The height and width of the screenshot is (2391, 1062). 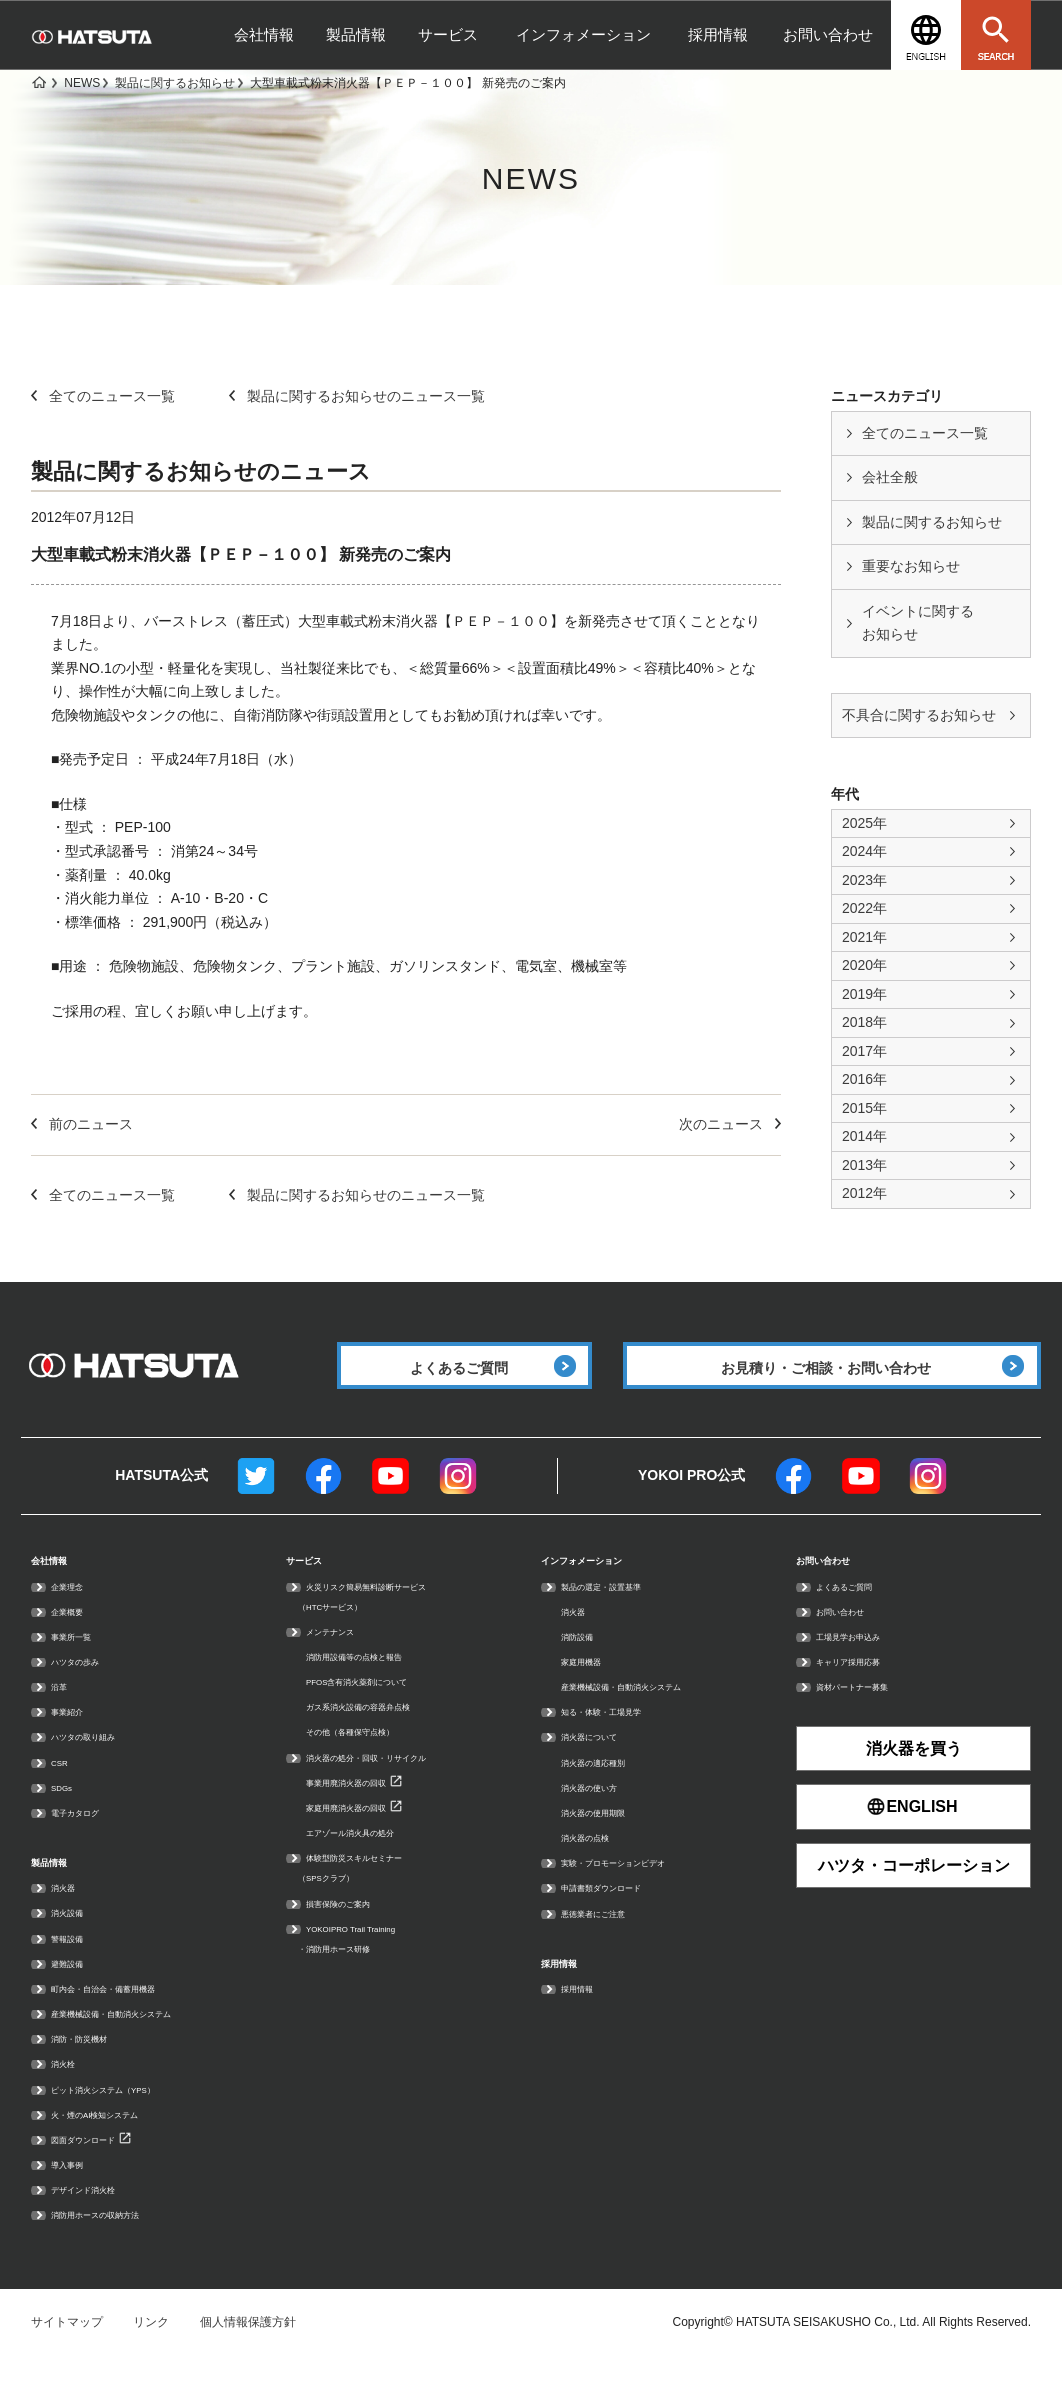 What do you see at coordinates (621, 1914) in the screenshot?
I see `申請書類ダウンロード` at bounding box center [621, 1914].